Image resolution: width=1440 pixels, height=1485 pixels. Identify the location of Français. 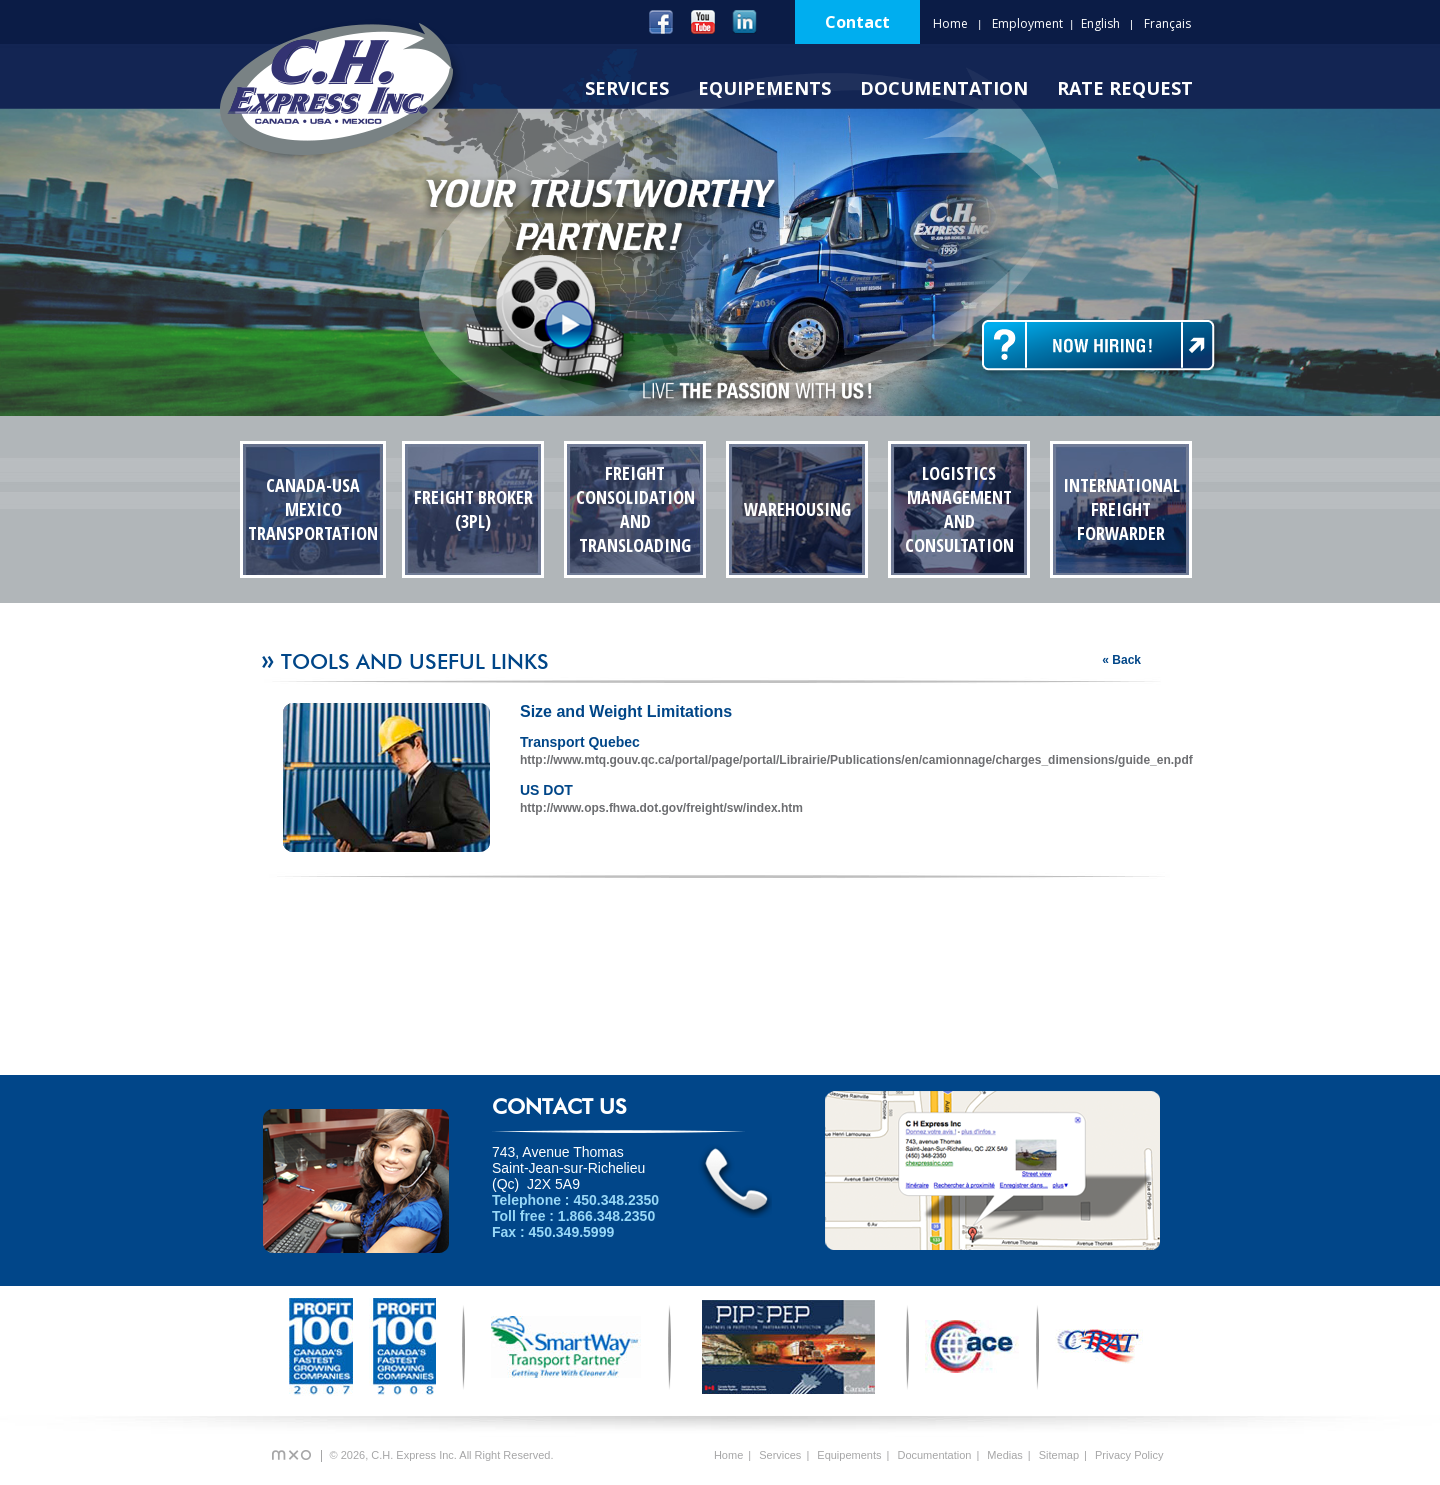
(1167, 23).